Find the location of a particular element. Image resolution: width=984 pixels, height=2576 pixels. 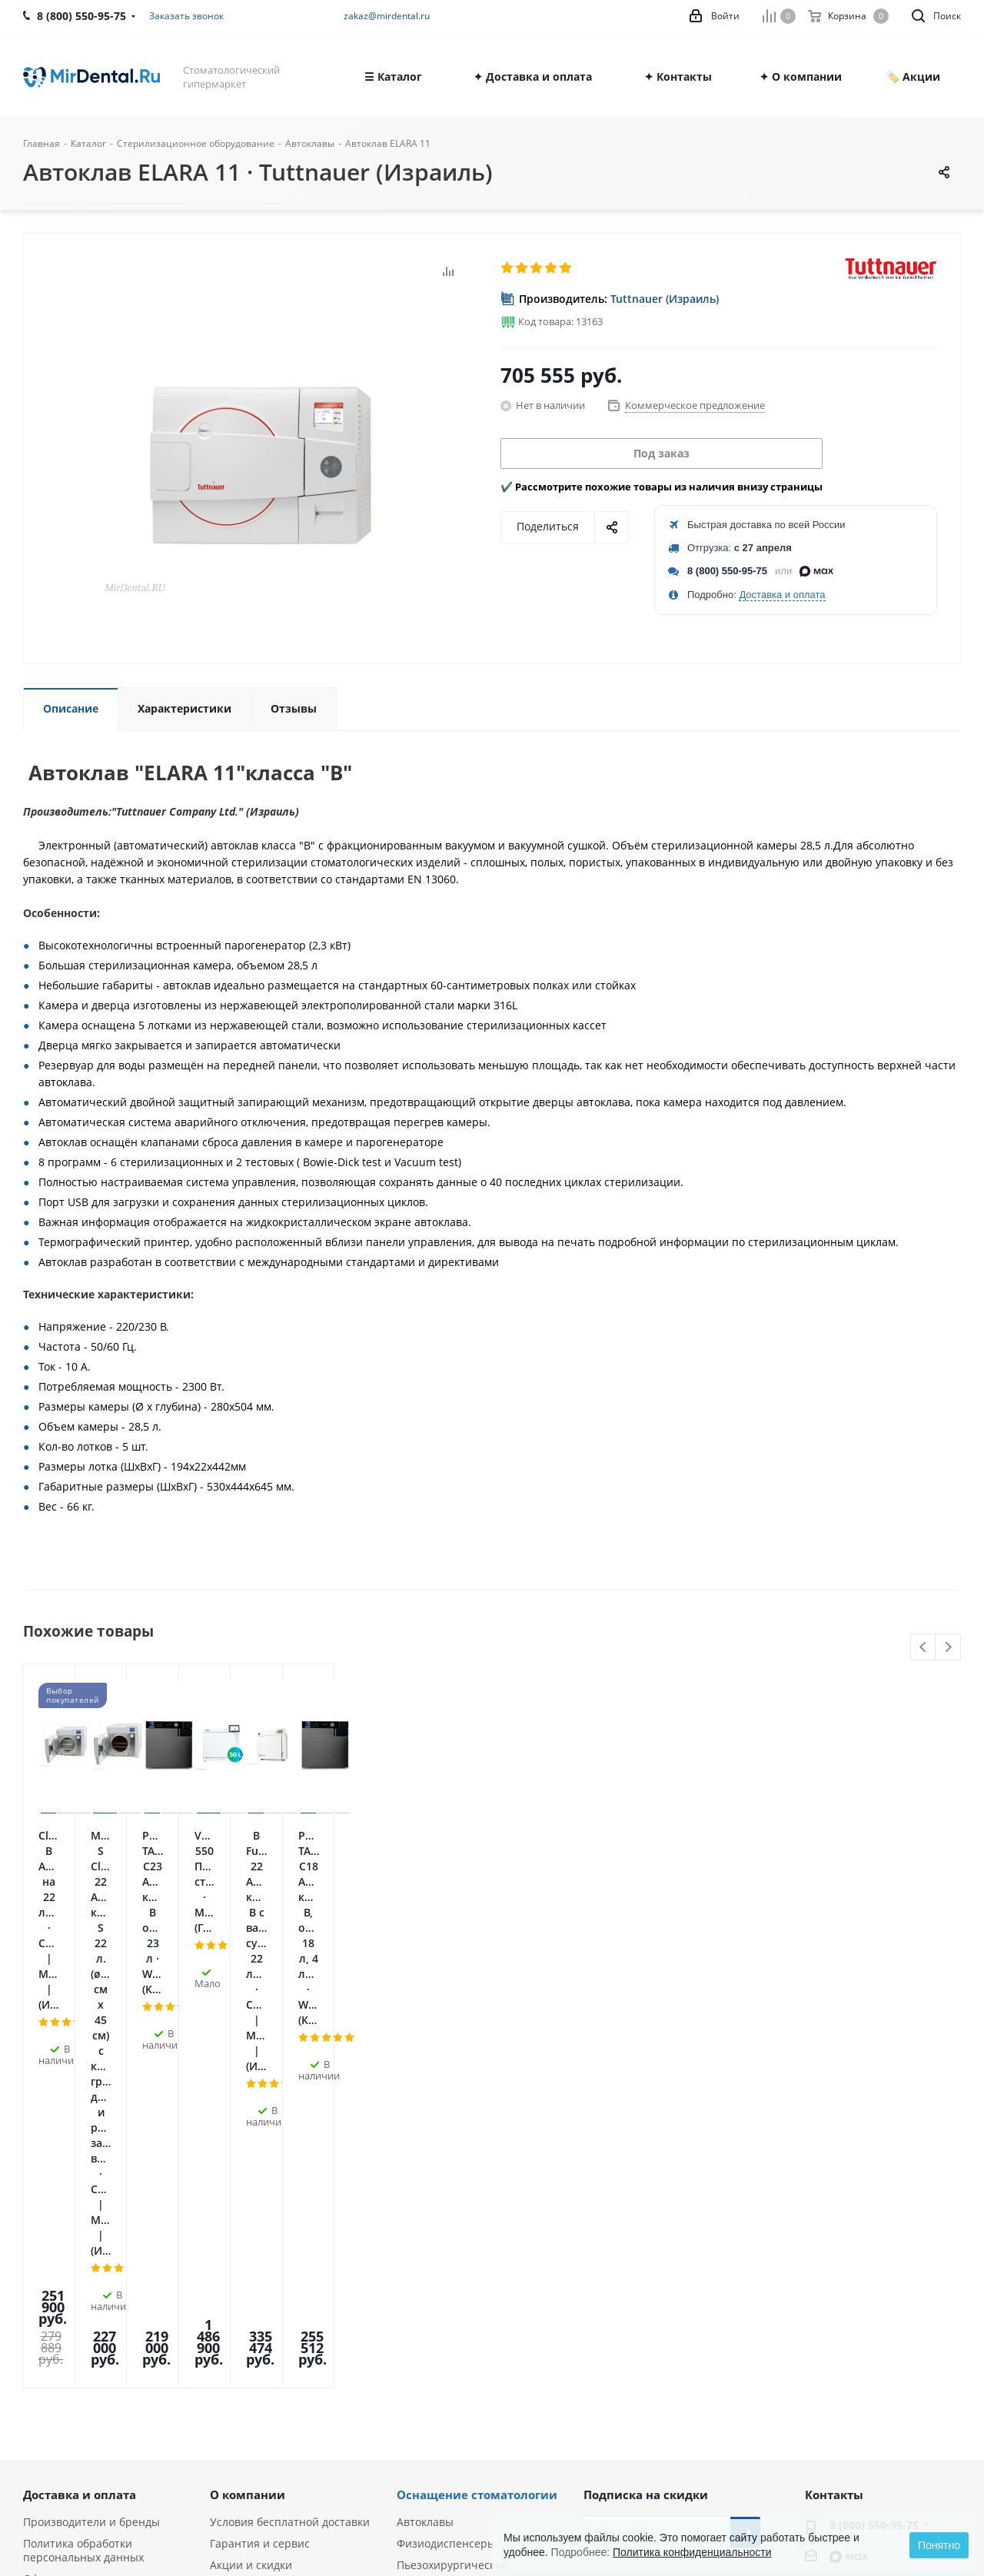

8 (800) 550-95-75 is located at coordinates (727, 571).